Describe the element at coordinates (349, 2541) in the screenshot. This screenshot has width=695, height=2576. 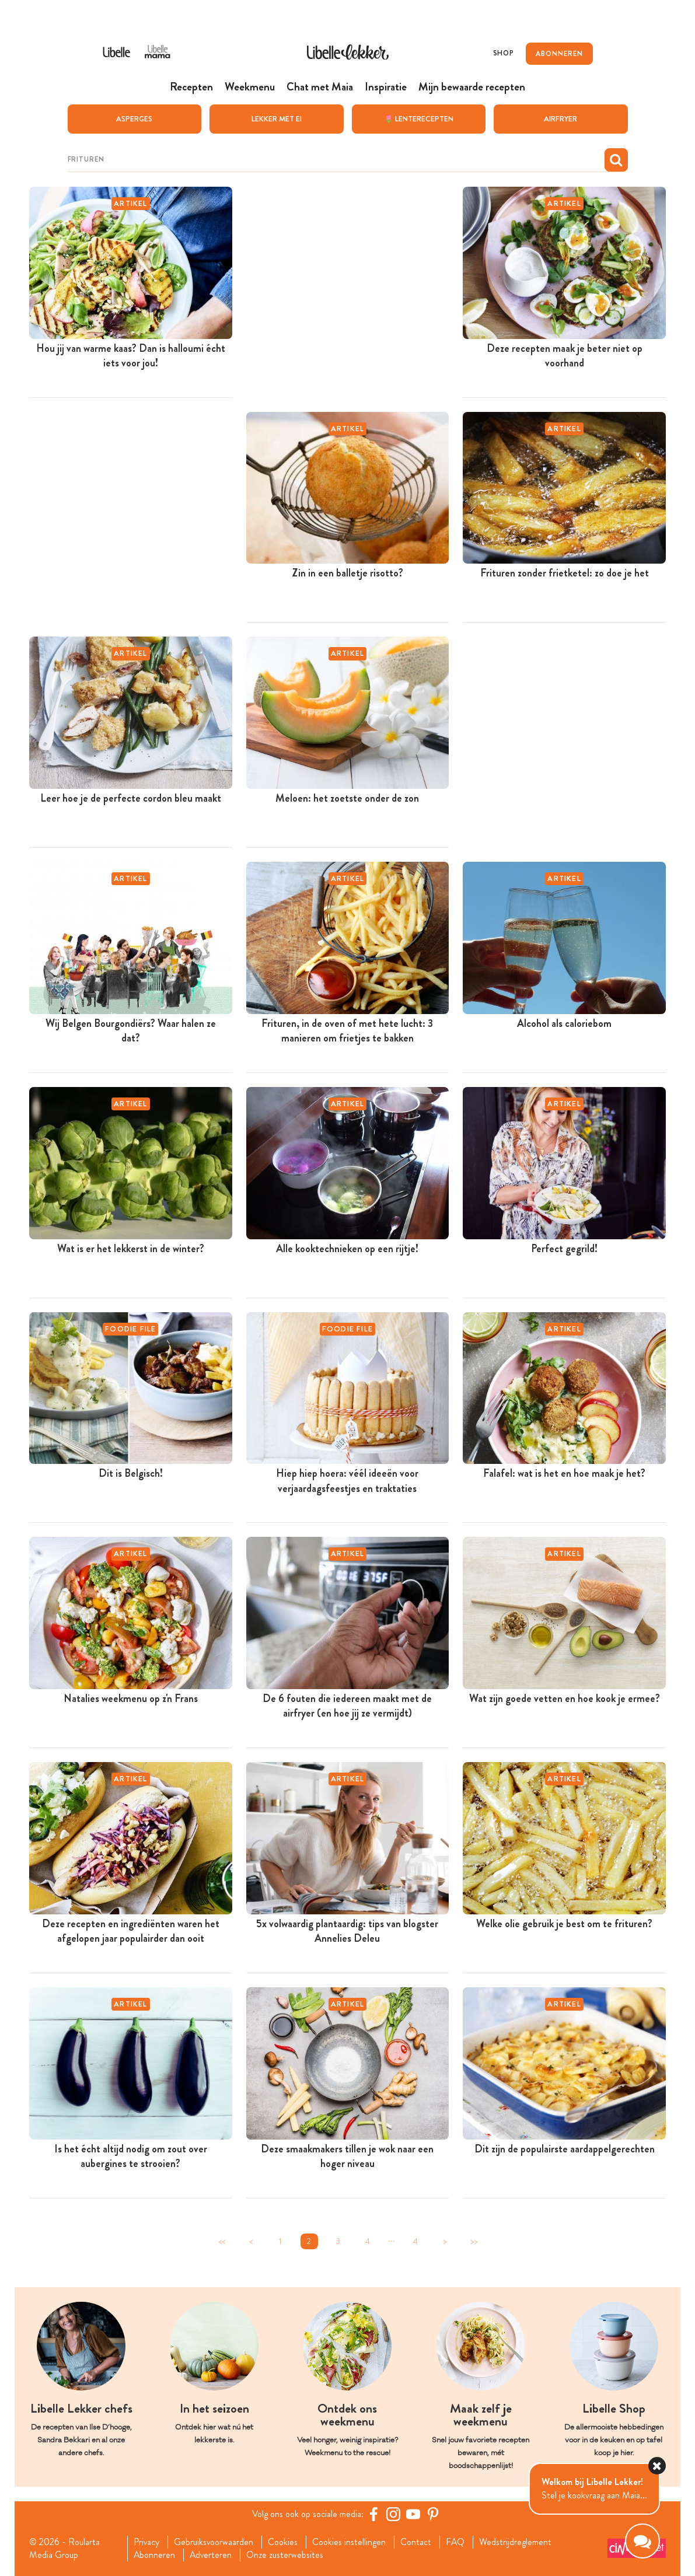
I see `Cookies instellingen` at that location.